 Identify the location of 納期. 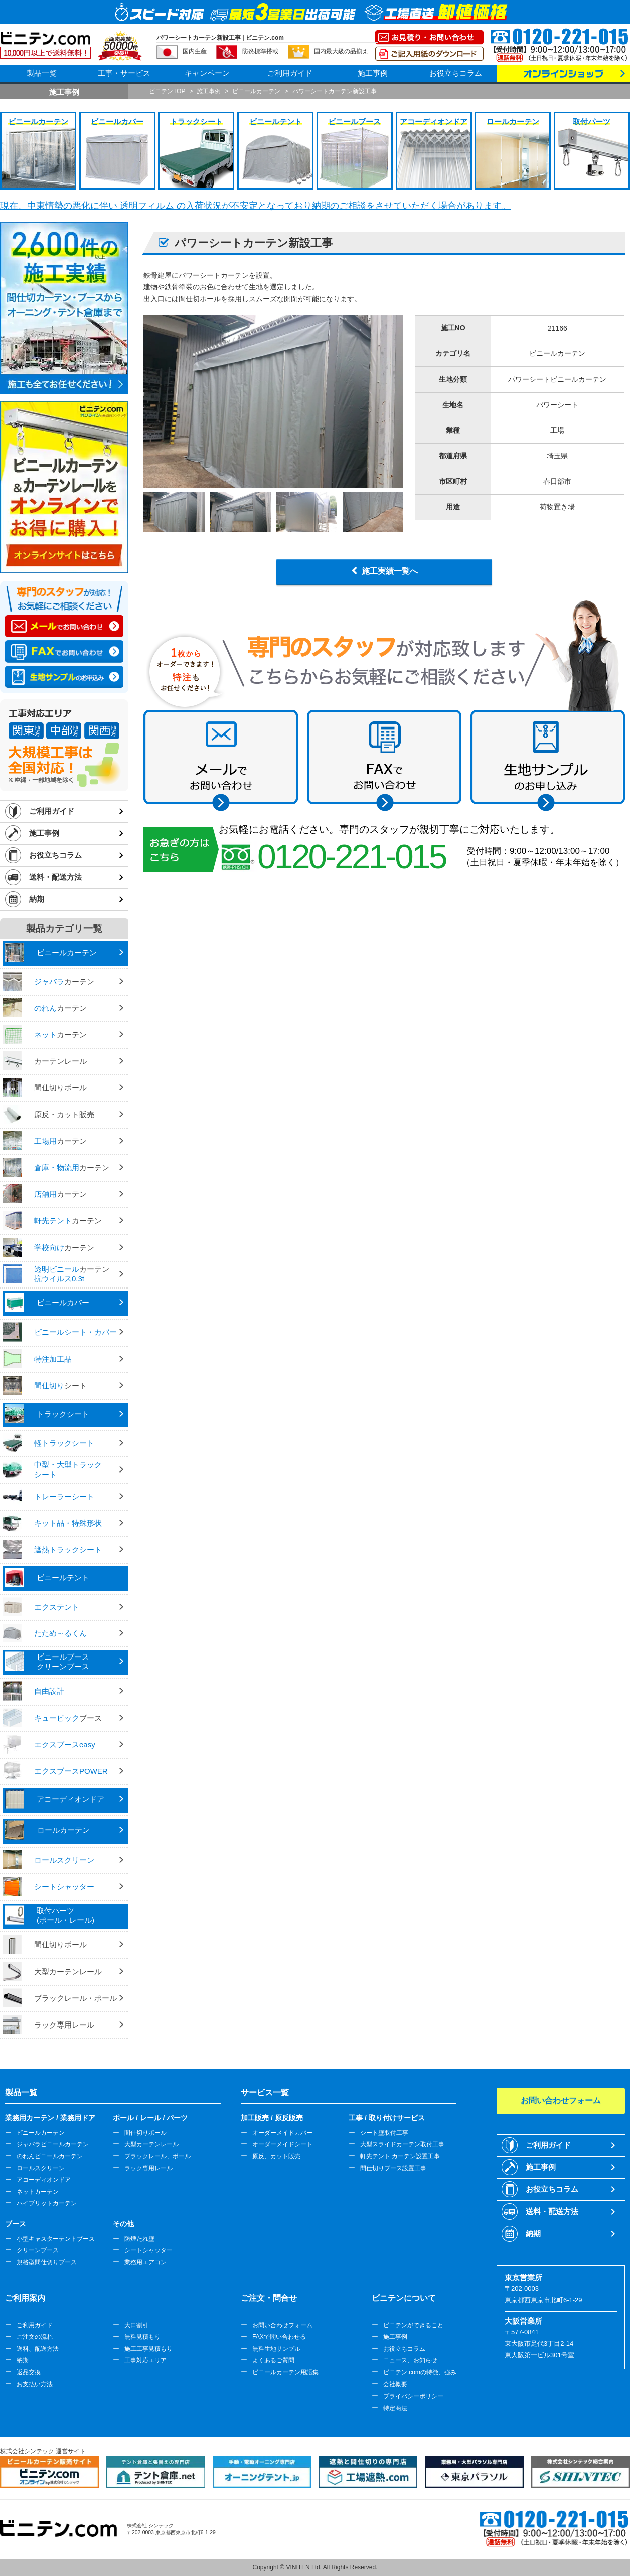
(36, 899).